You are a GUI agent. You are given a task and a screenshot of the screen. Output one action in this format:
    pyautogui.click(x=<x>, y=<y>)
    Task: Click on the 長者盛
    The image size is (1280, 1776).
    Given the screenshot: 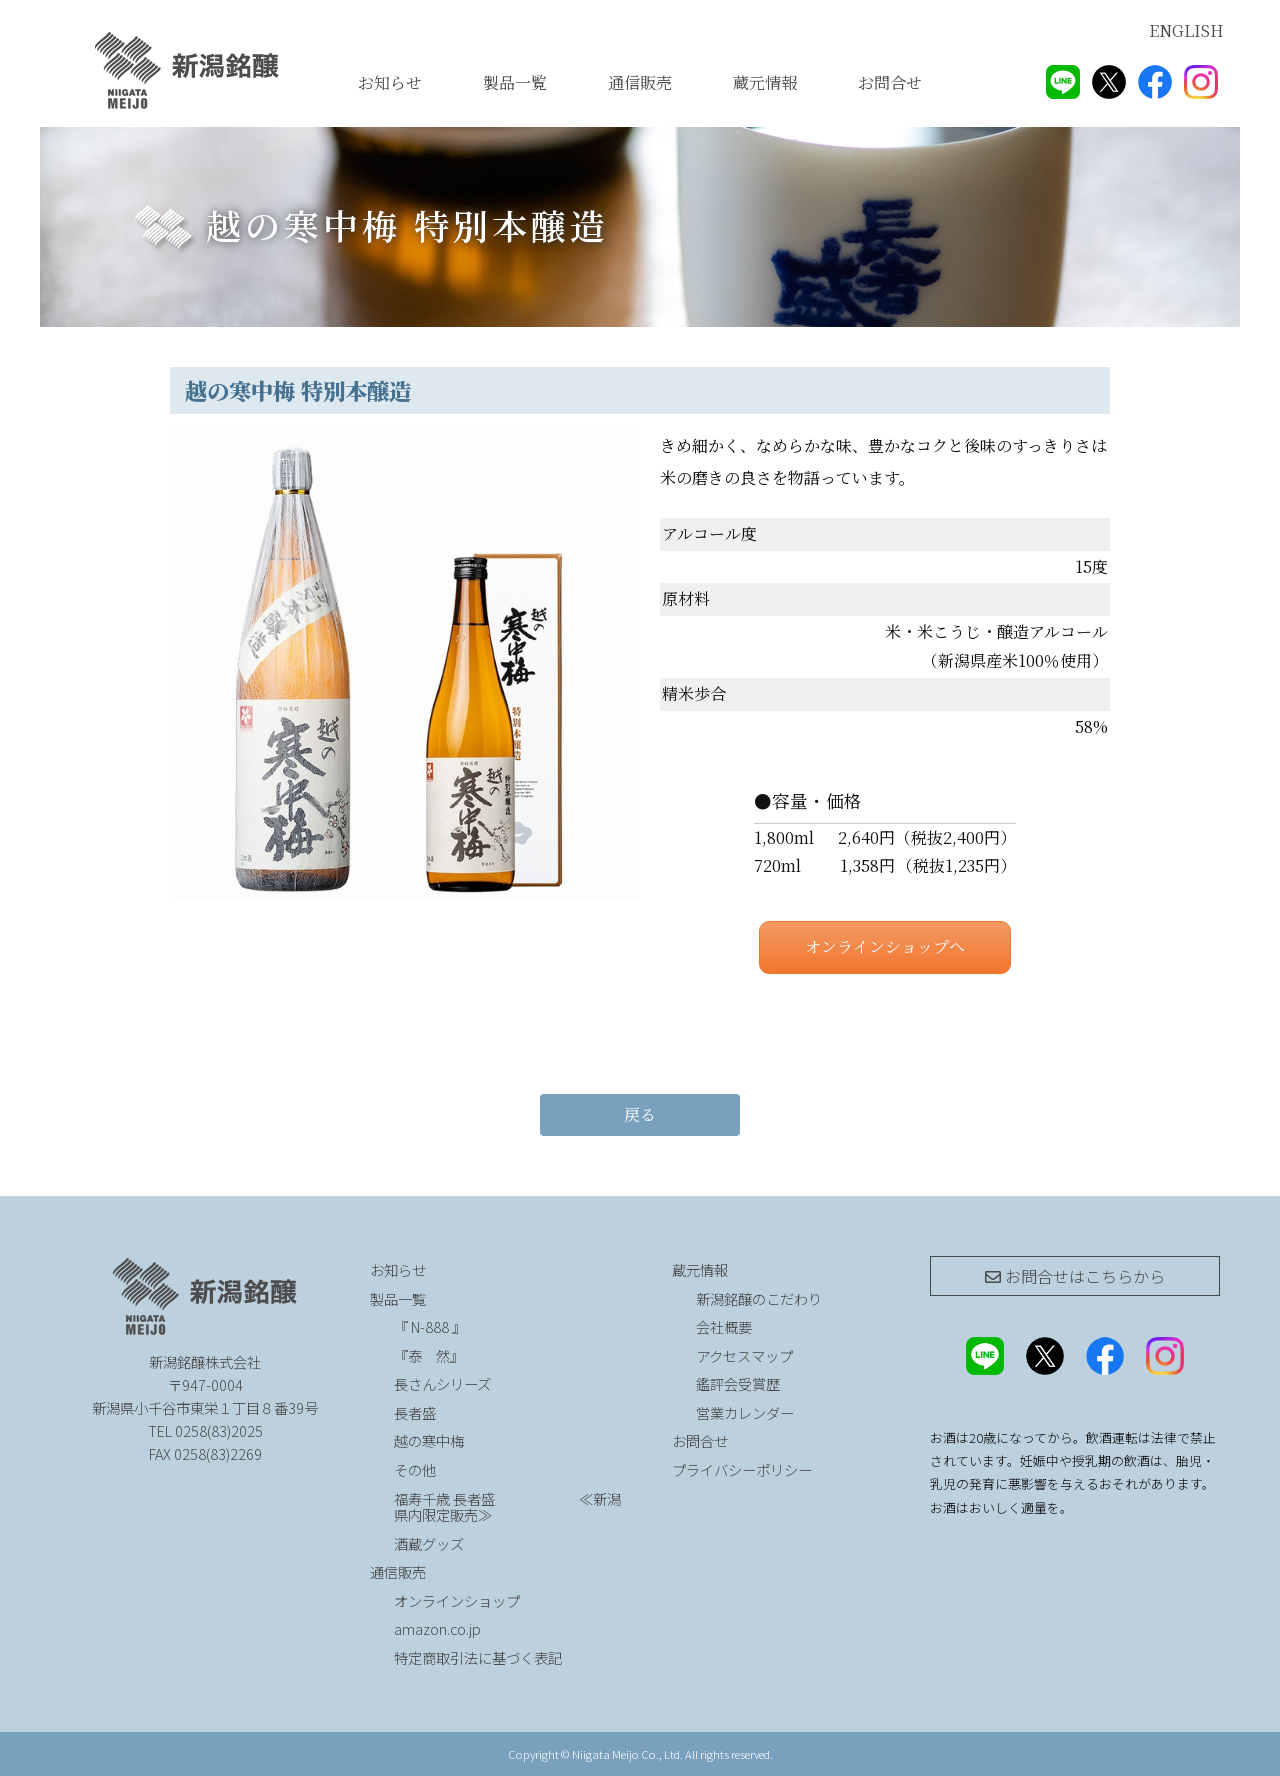 What is the action you would take?
    pyautogui.click(x=415, y=1412)
    